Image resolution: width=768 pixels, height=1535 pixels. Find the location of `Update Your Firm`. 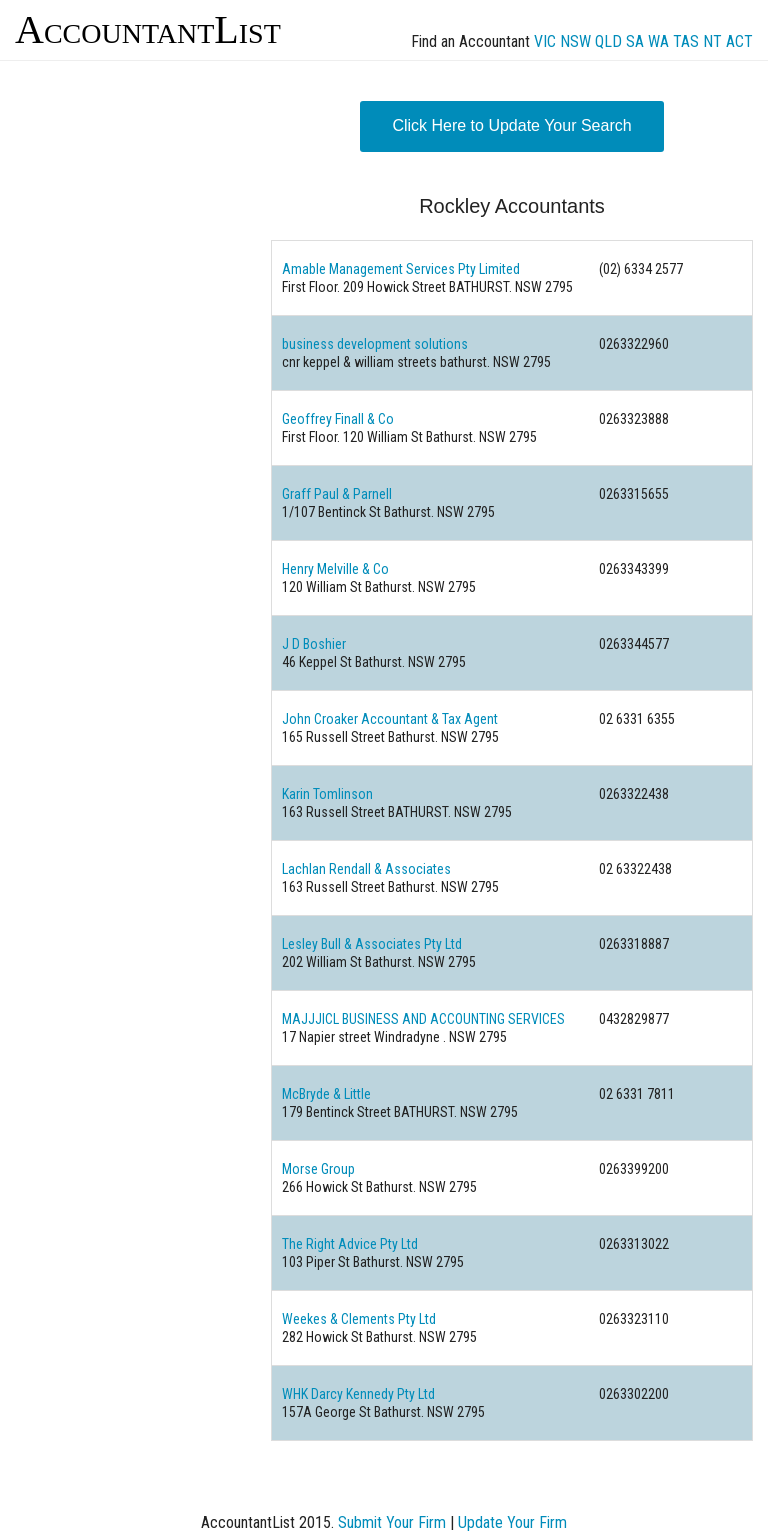

Update Your Firm is located at coordinates (512, 1522).